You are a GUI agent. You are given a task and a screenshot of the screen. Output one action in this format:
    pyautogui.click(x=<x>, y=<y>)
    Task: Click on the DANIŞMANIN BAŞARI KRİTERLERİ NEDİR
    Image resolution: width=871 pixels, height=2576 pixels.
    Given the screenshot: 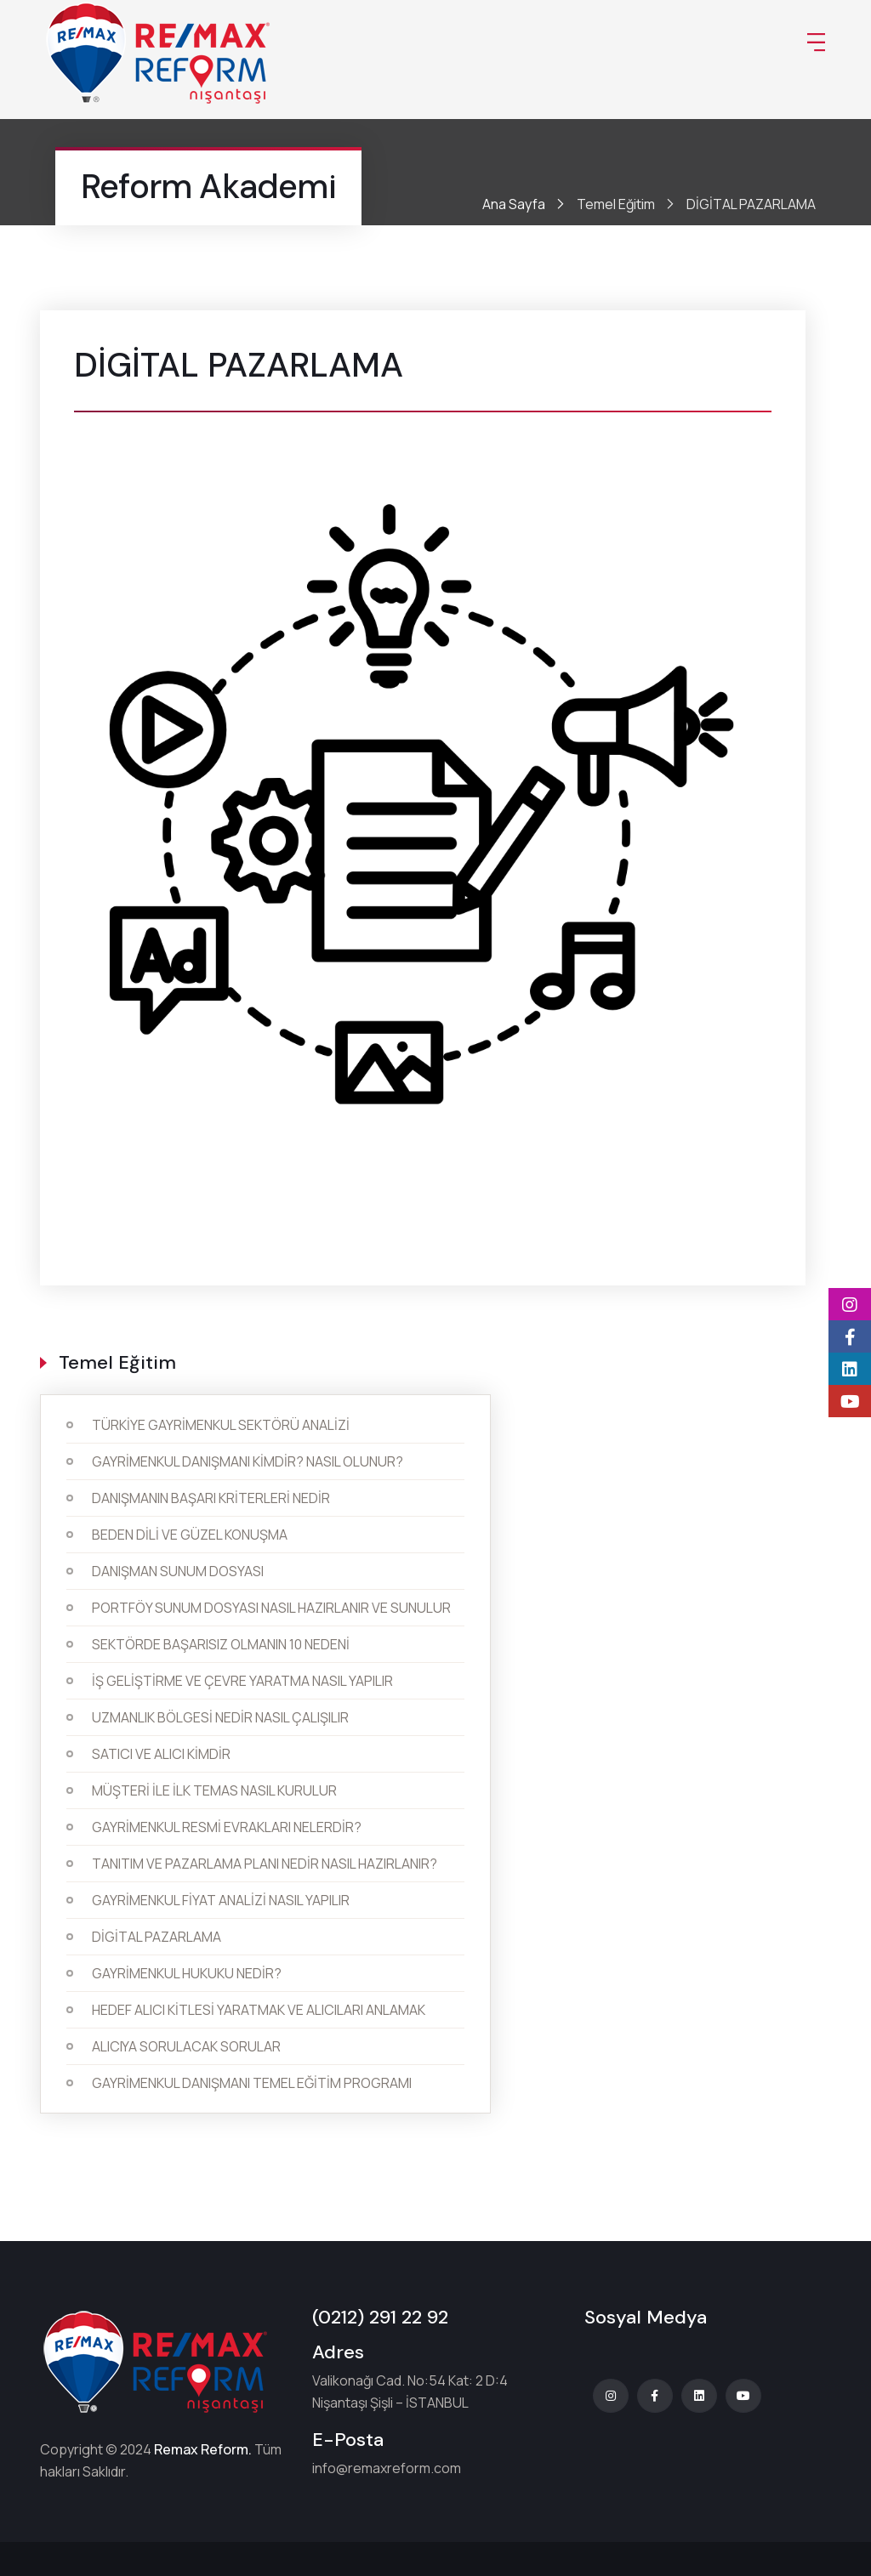 What is the action you would take?
    pyautogui.click(x=211, y=1498)
    